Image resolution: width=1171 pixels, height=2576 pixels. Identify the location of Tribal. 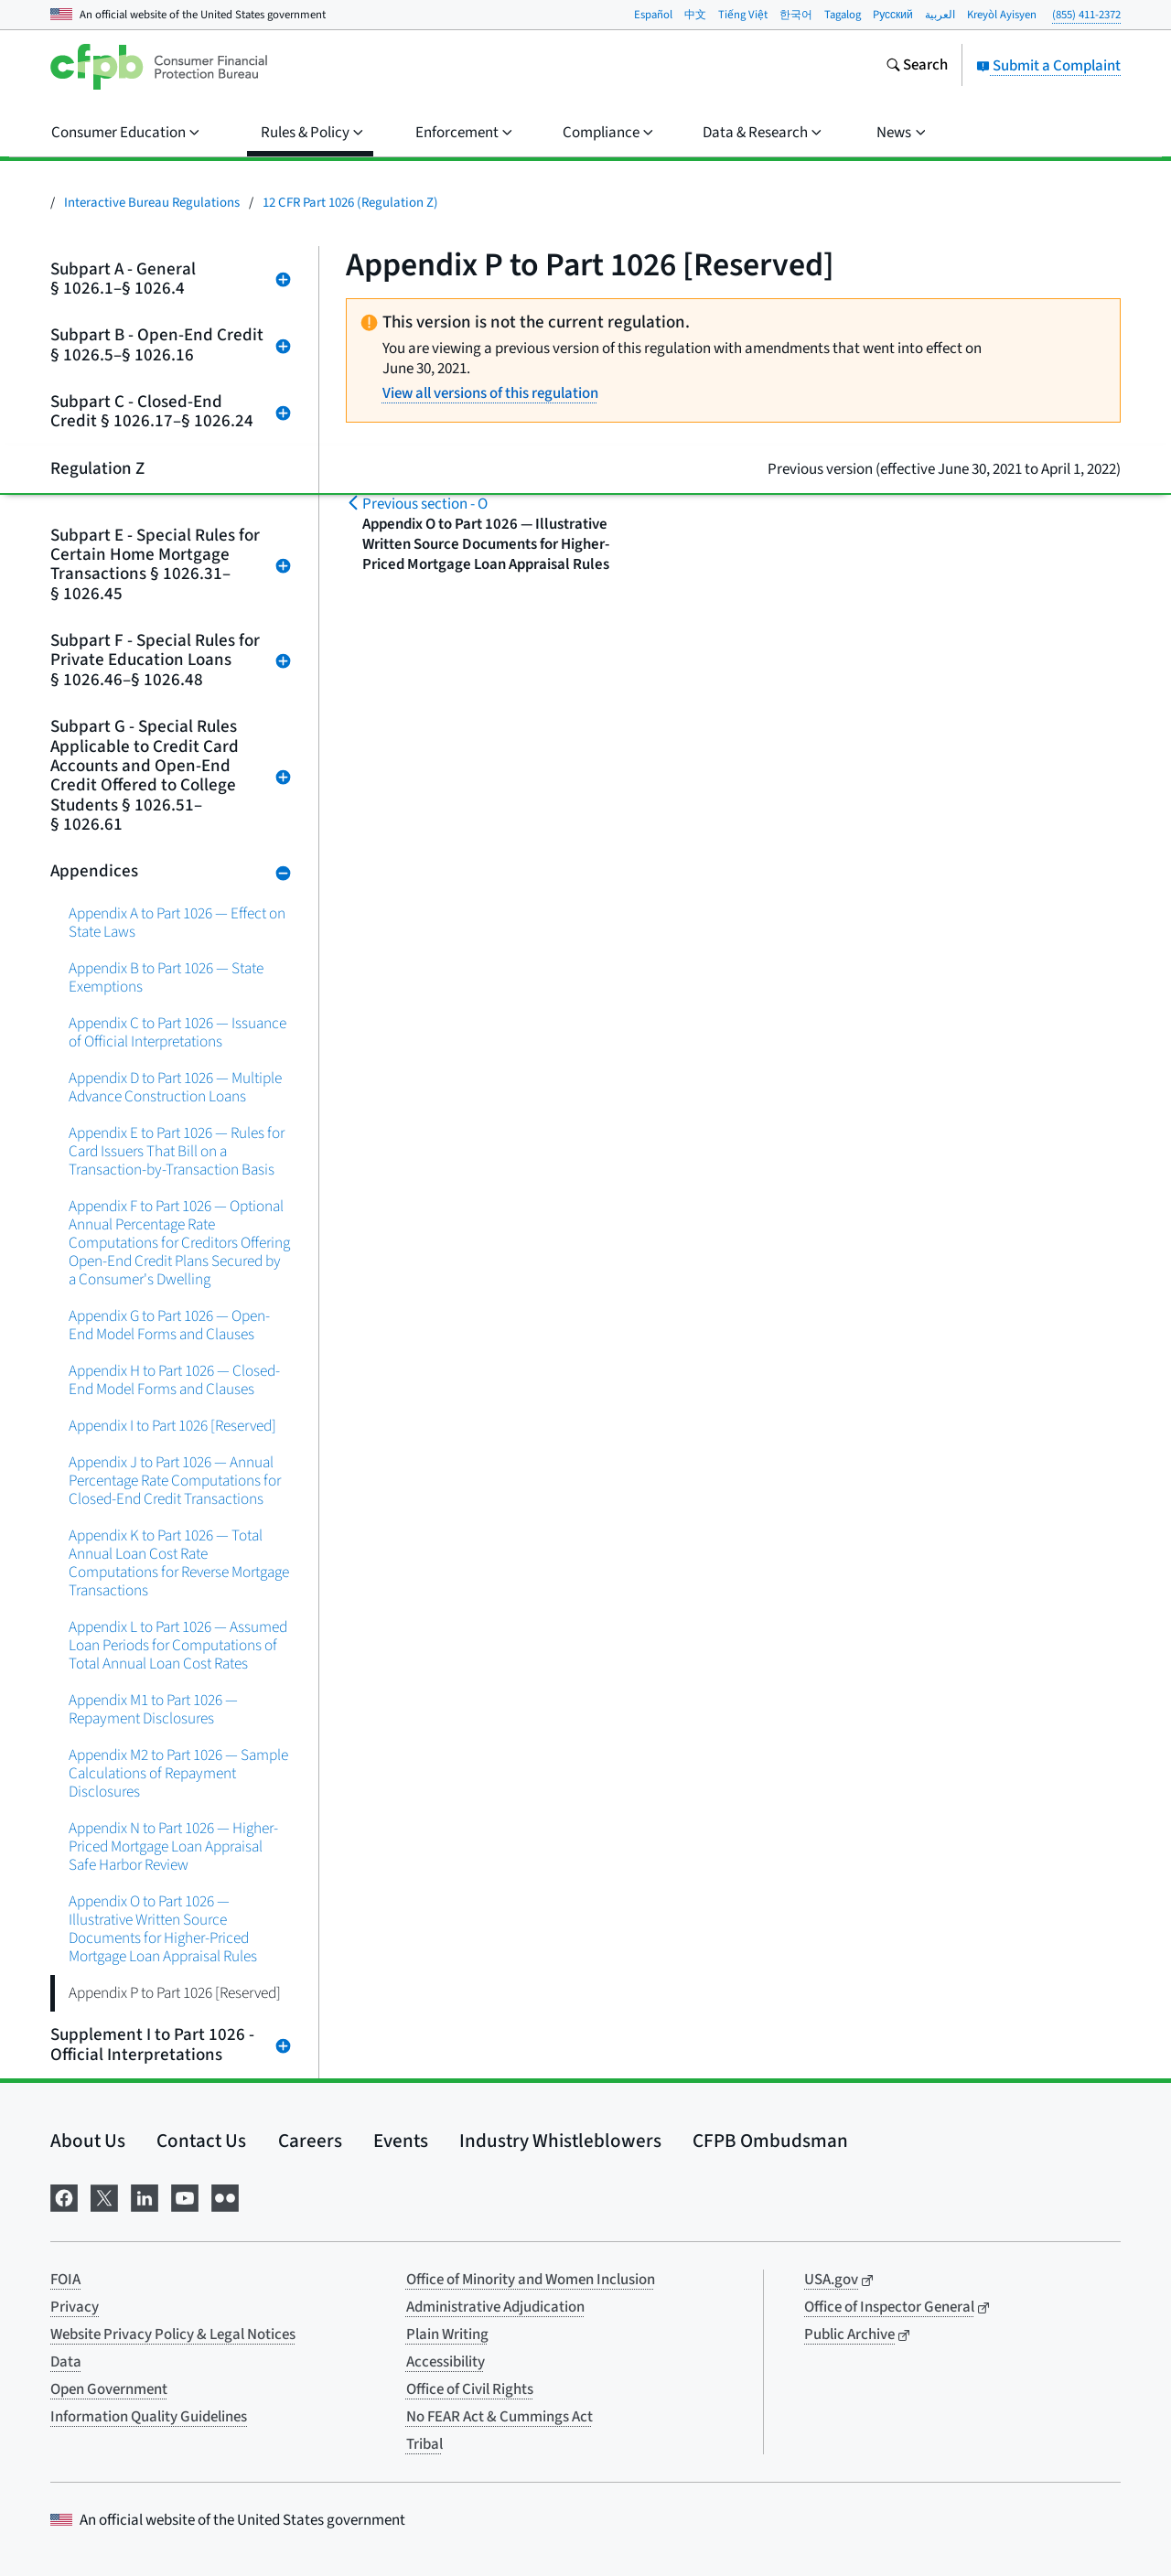
(424, 2444).